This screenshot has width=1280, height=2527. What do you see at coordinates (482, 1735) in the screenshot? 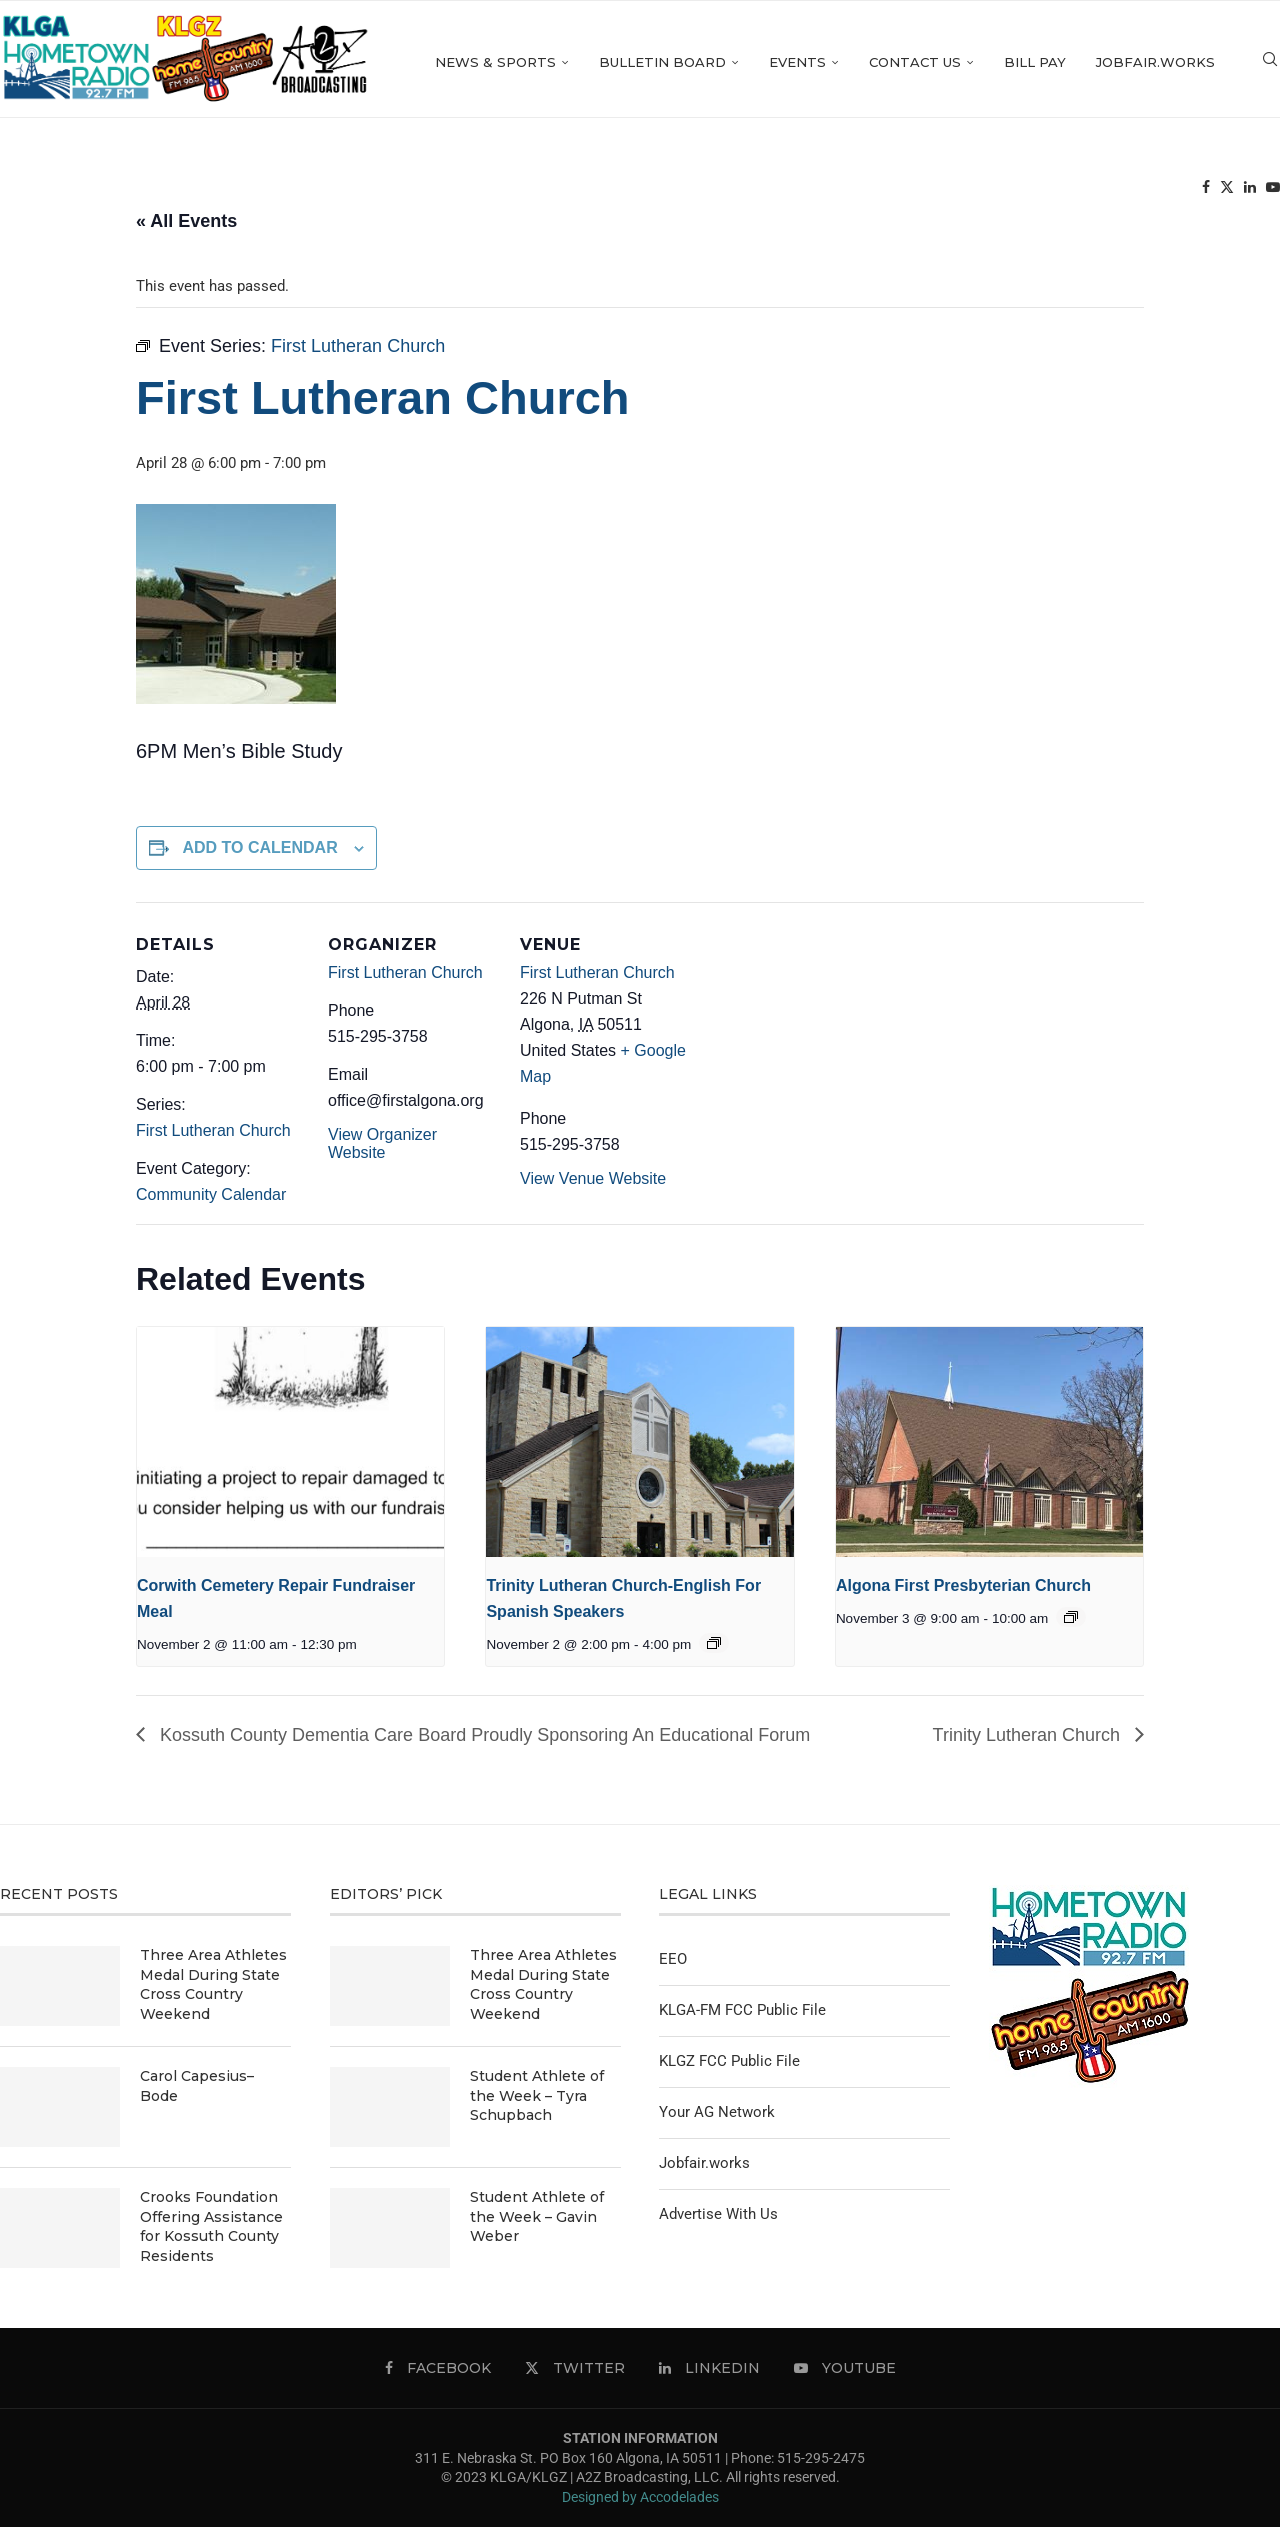
I see `Kossuth County Dementia Care Board Proudly Sponsoring An Educational Forum` at bounding box center [482, 1735].